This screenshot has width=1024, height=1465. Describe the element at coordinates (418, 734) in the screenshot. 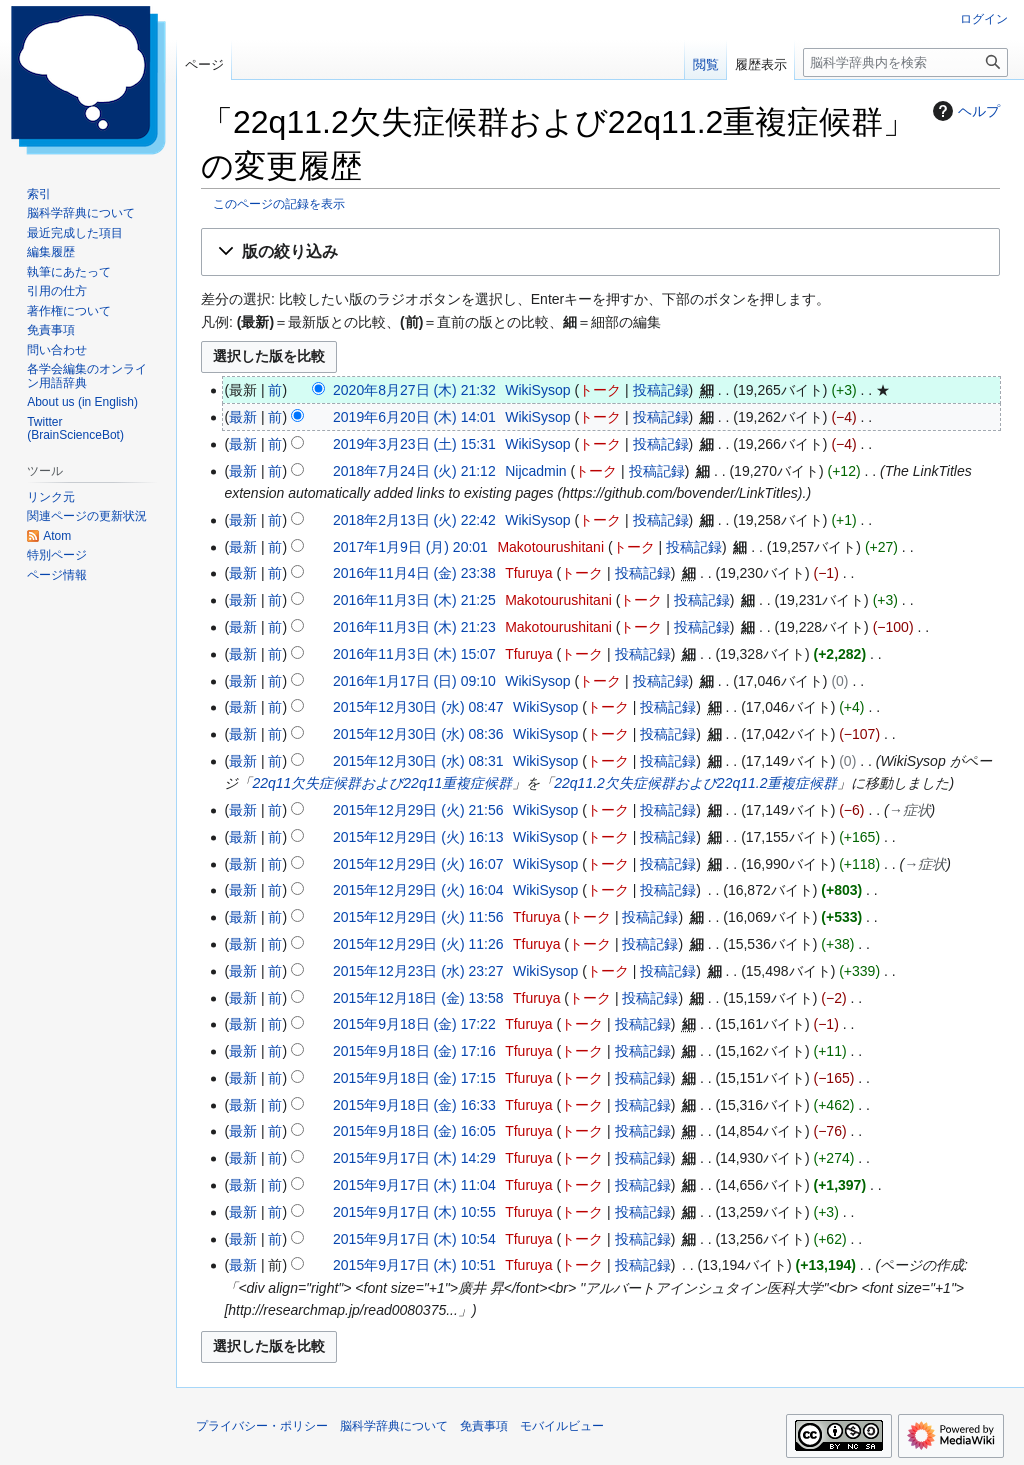

I see `2015年12月30日 (水) 08:36` at that location.